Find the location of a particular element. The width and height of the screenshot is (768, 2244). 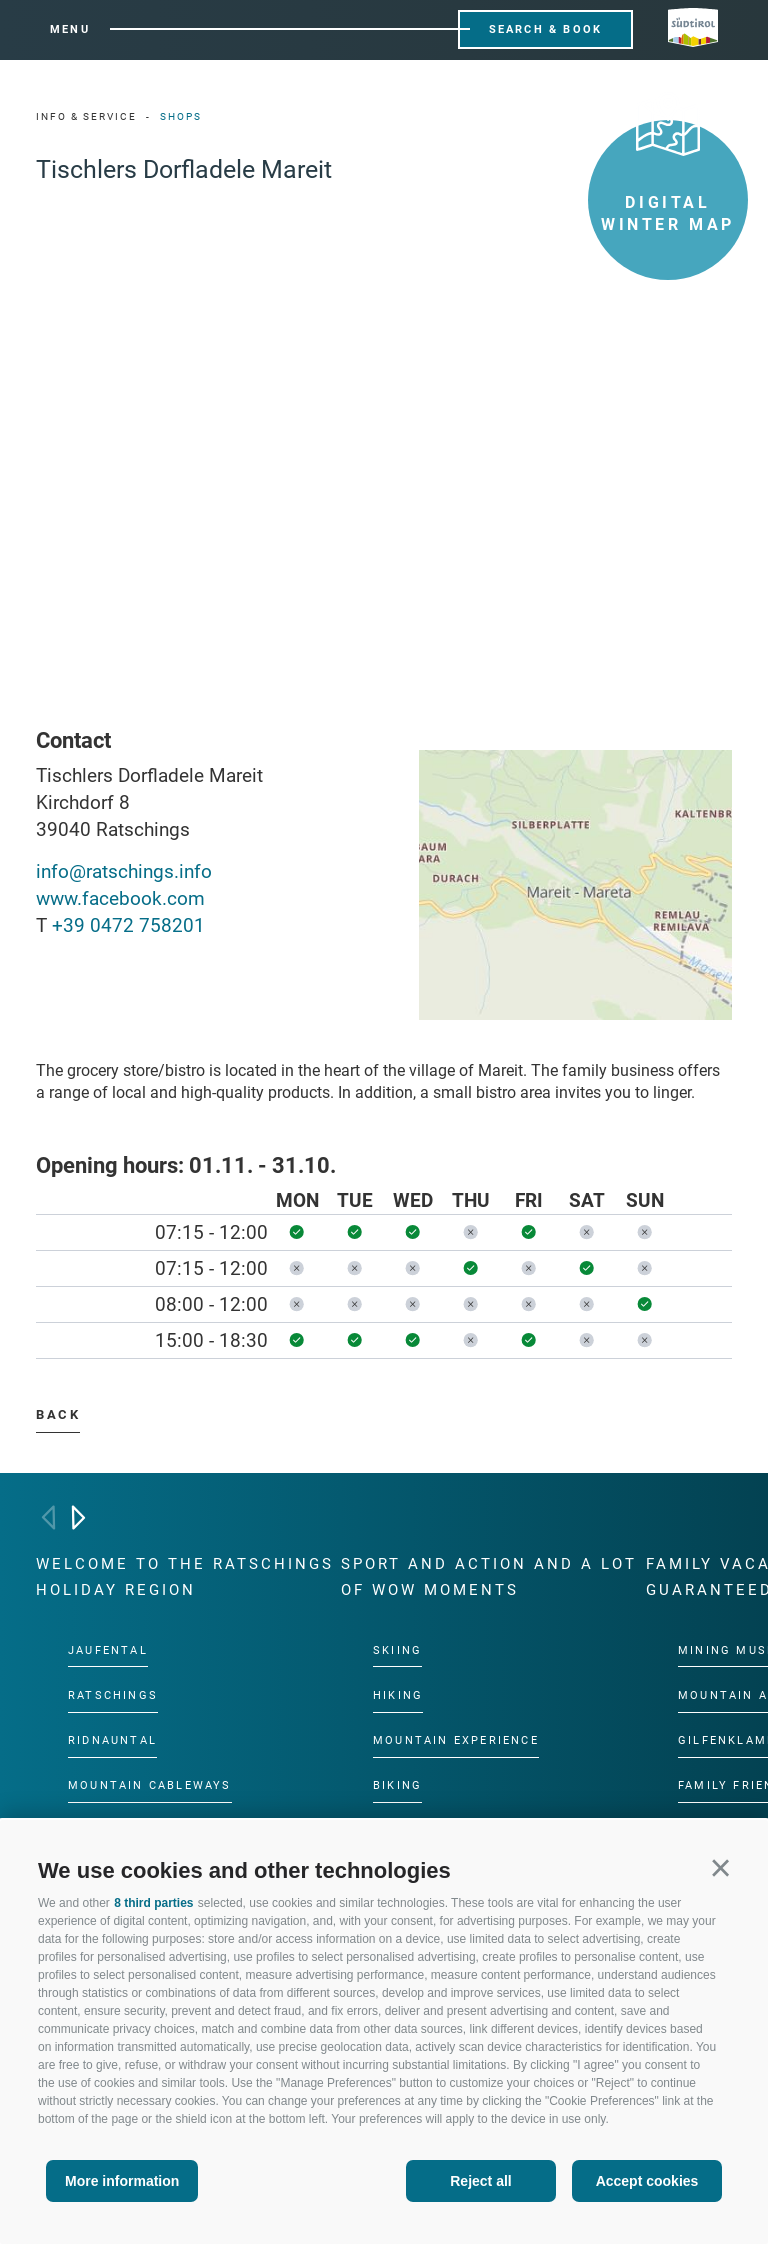

Mountain cableways is located at coordinates (150, 1785).